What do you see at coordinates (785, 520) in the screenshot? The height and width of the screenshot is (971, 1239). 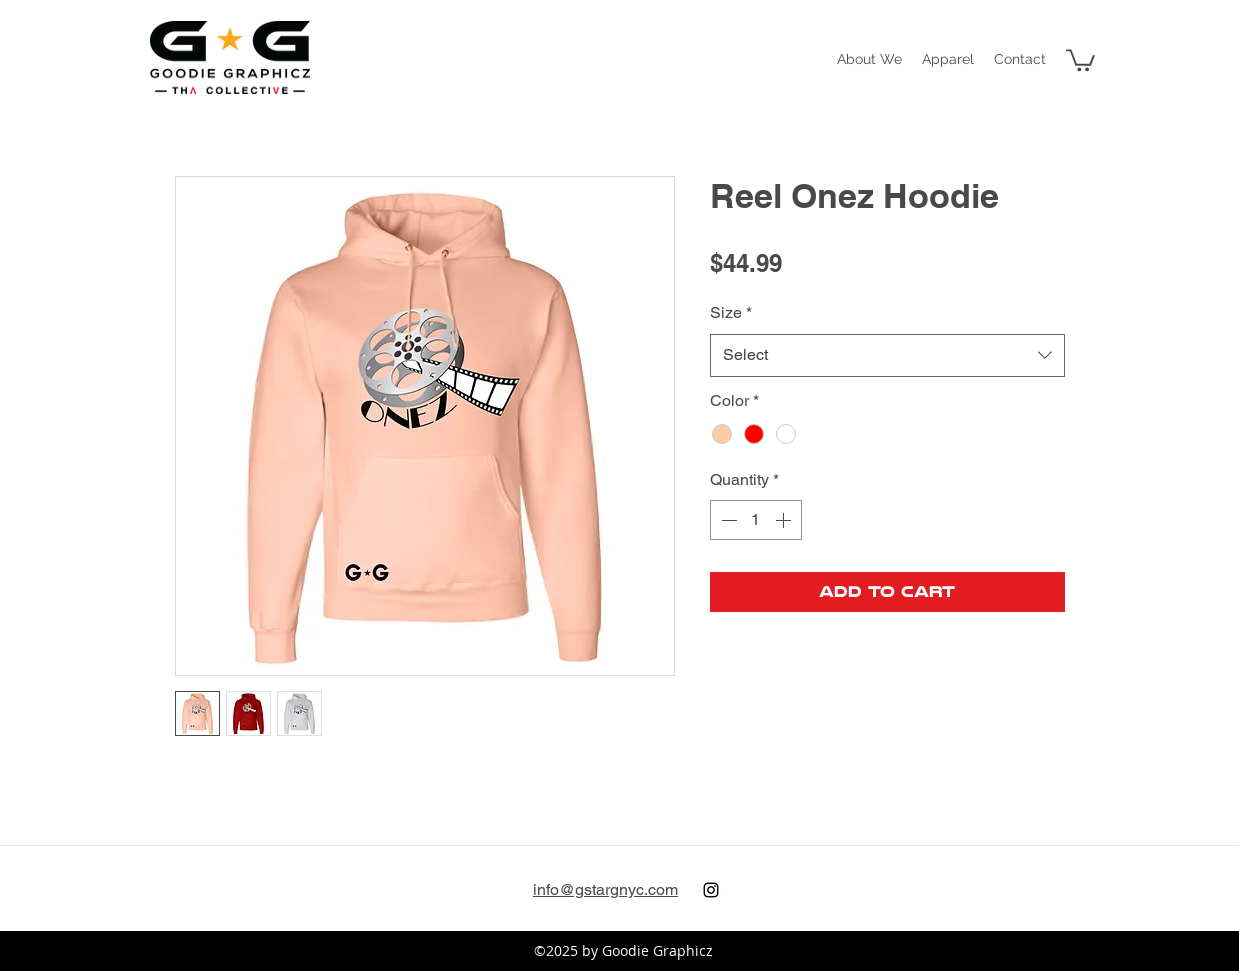 I see `[Increment]` at bounding box center [785, 520].